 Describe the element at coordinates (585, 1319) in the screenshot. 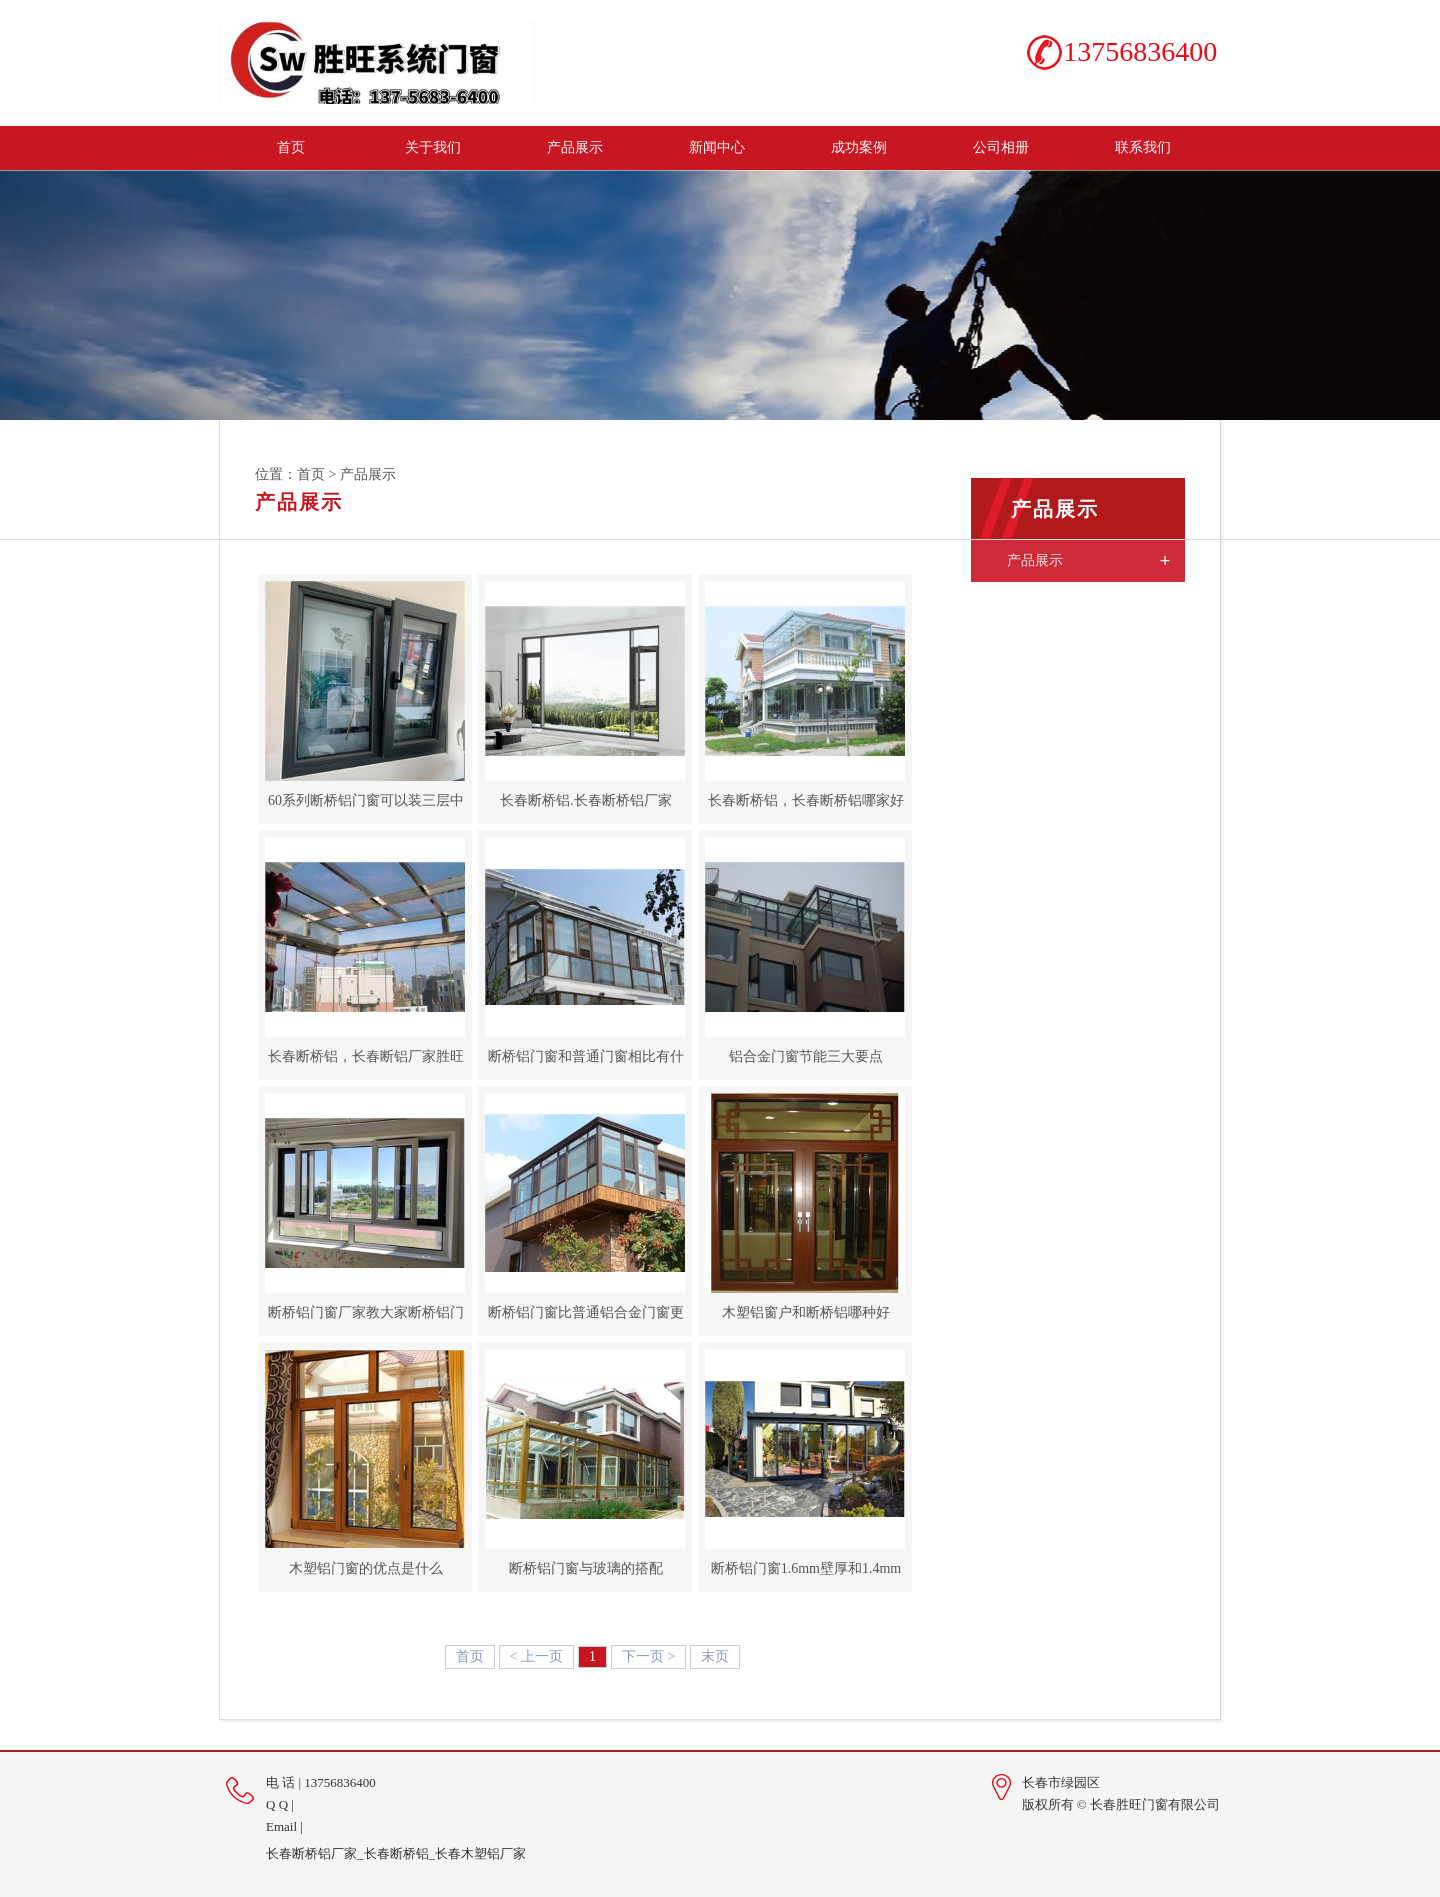

I see `断桥铝门窗比普通铝合金门窗更受欢迎？` at that location.